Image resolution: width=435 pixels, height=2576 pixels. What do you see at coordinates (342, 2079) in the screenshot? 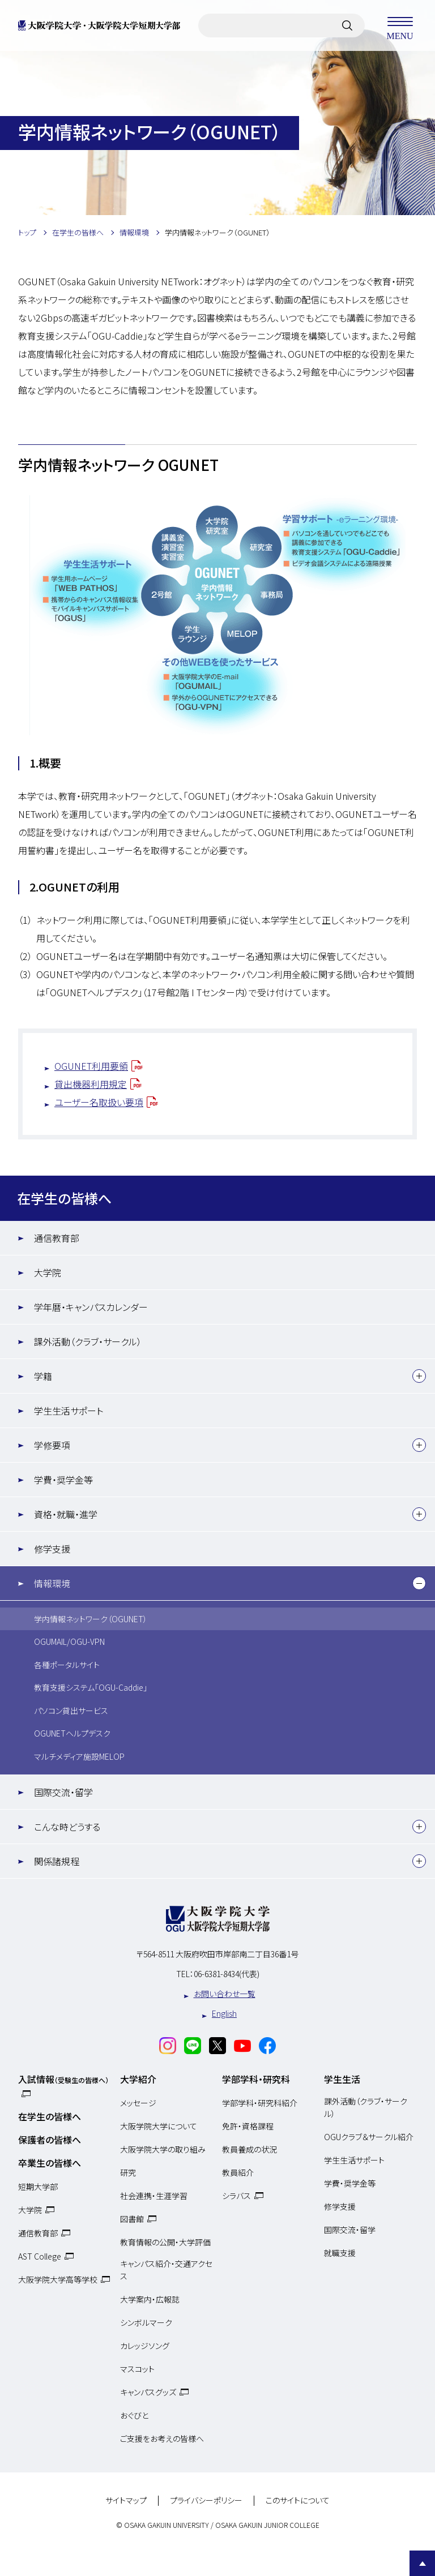
I see `学生生活` at bounding box center [342, 2079].